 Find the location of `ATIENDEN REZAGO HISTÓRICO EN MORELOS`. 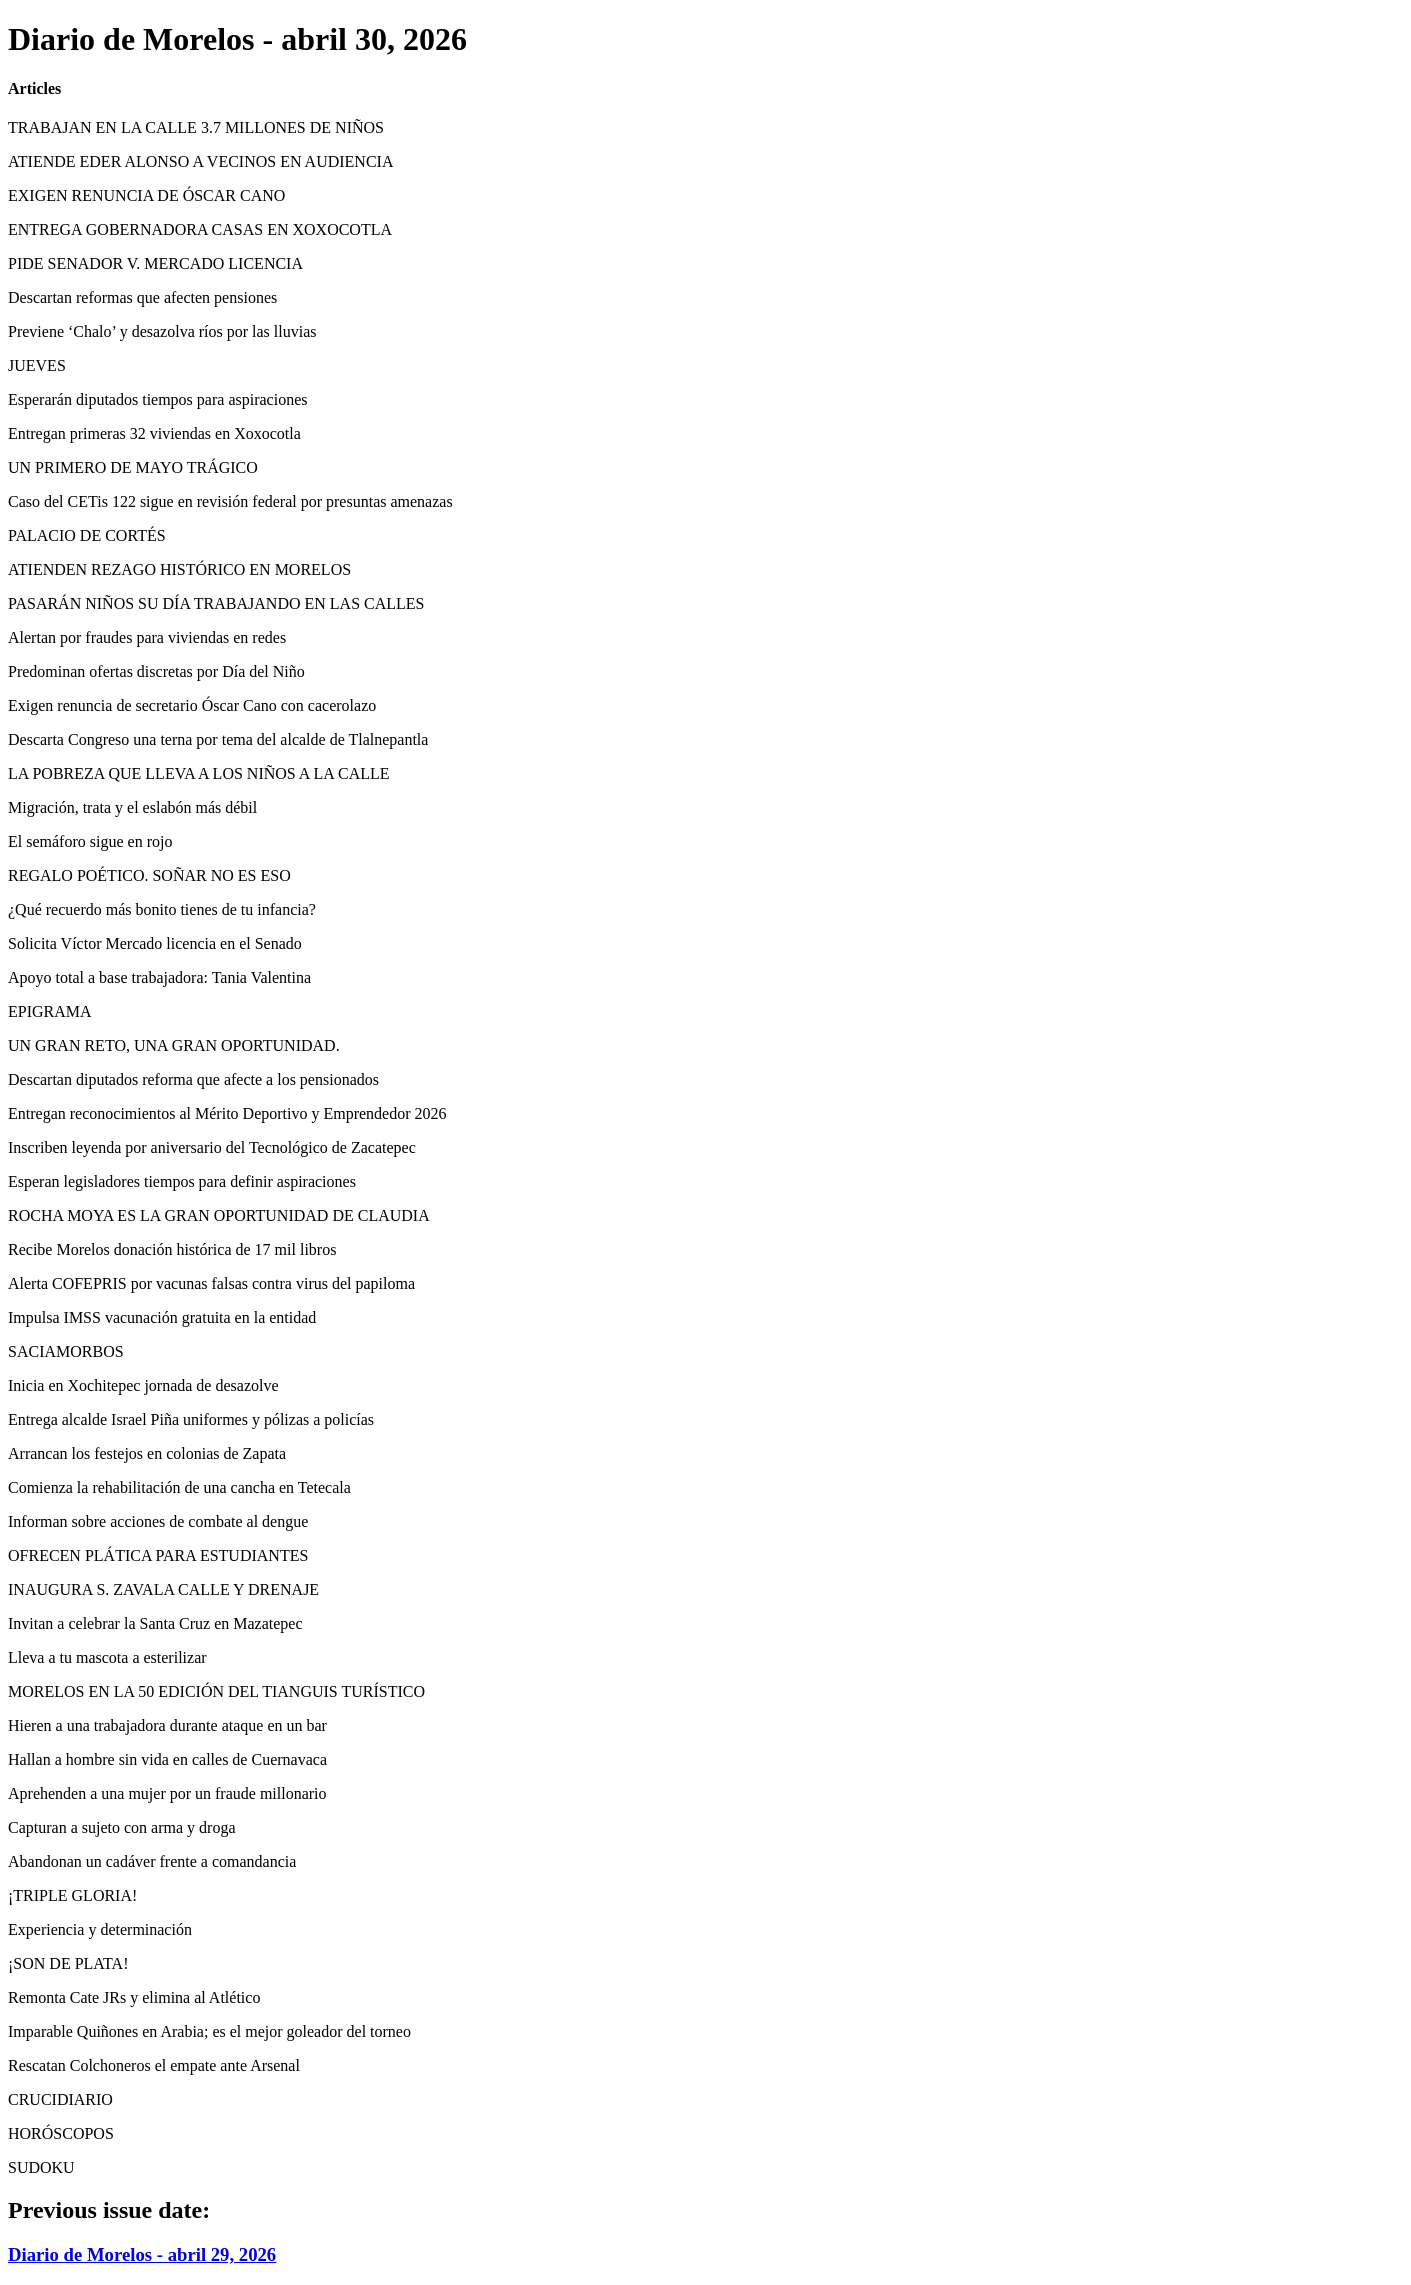

ATIENDEN REZAGO HISTÓRICO EN MORELOS is located at coordinates (179, 569).